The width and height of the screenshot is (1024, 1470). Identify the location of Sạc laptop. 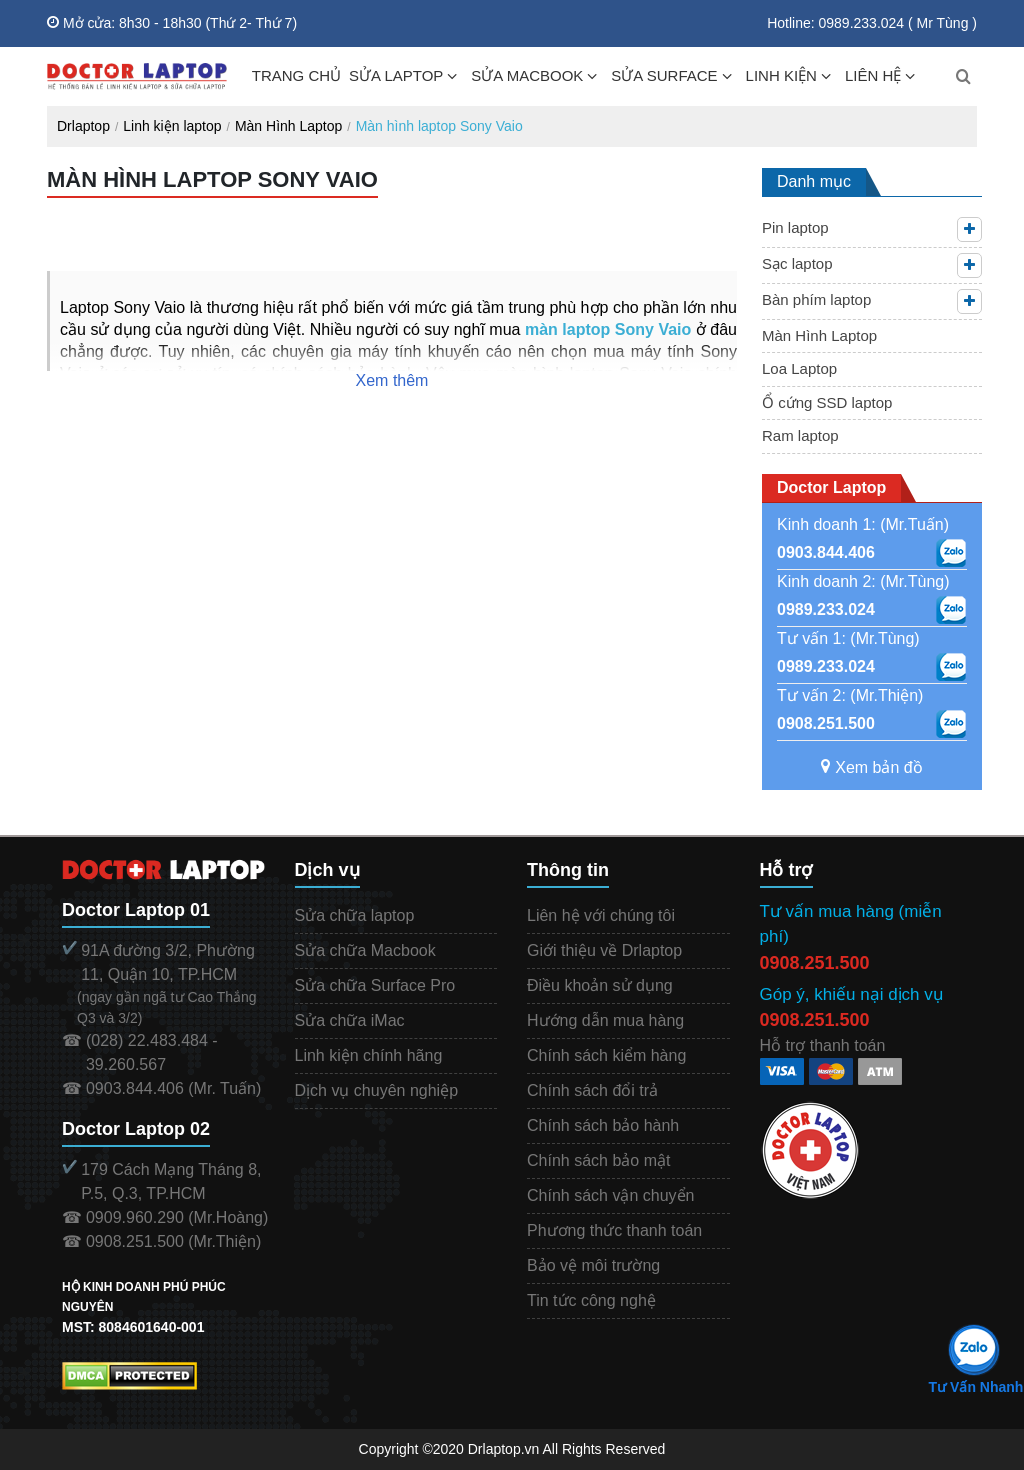
(797, 263).